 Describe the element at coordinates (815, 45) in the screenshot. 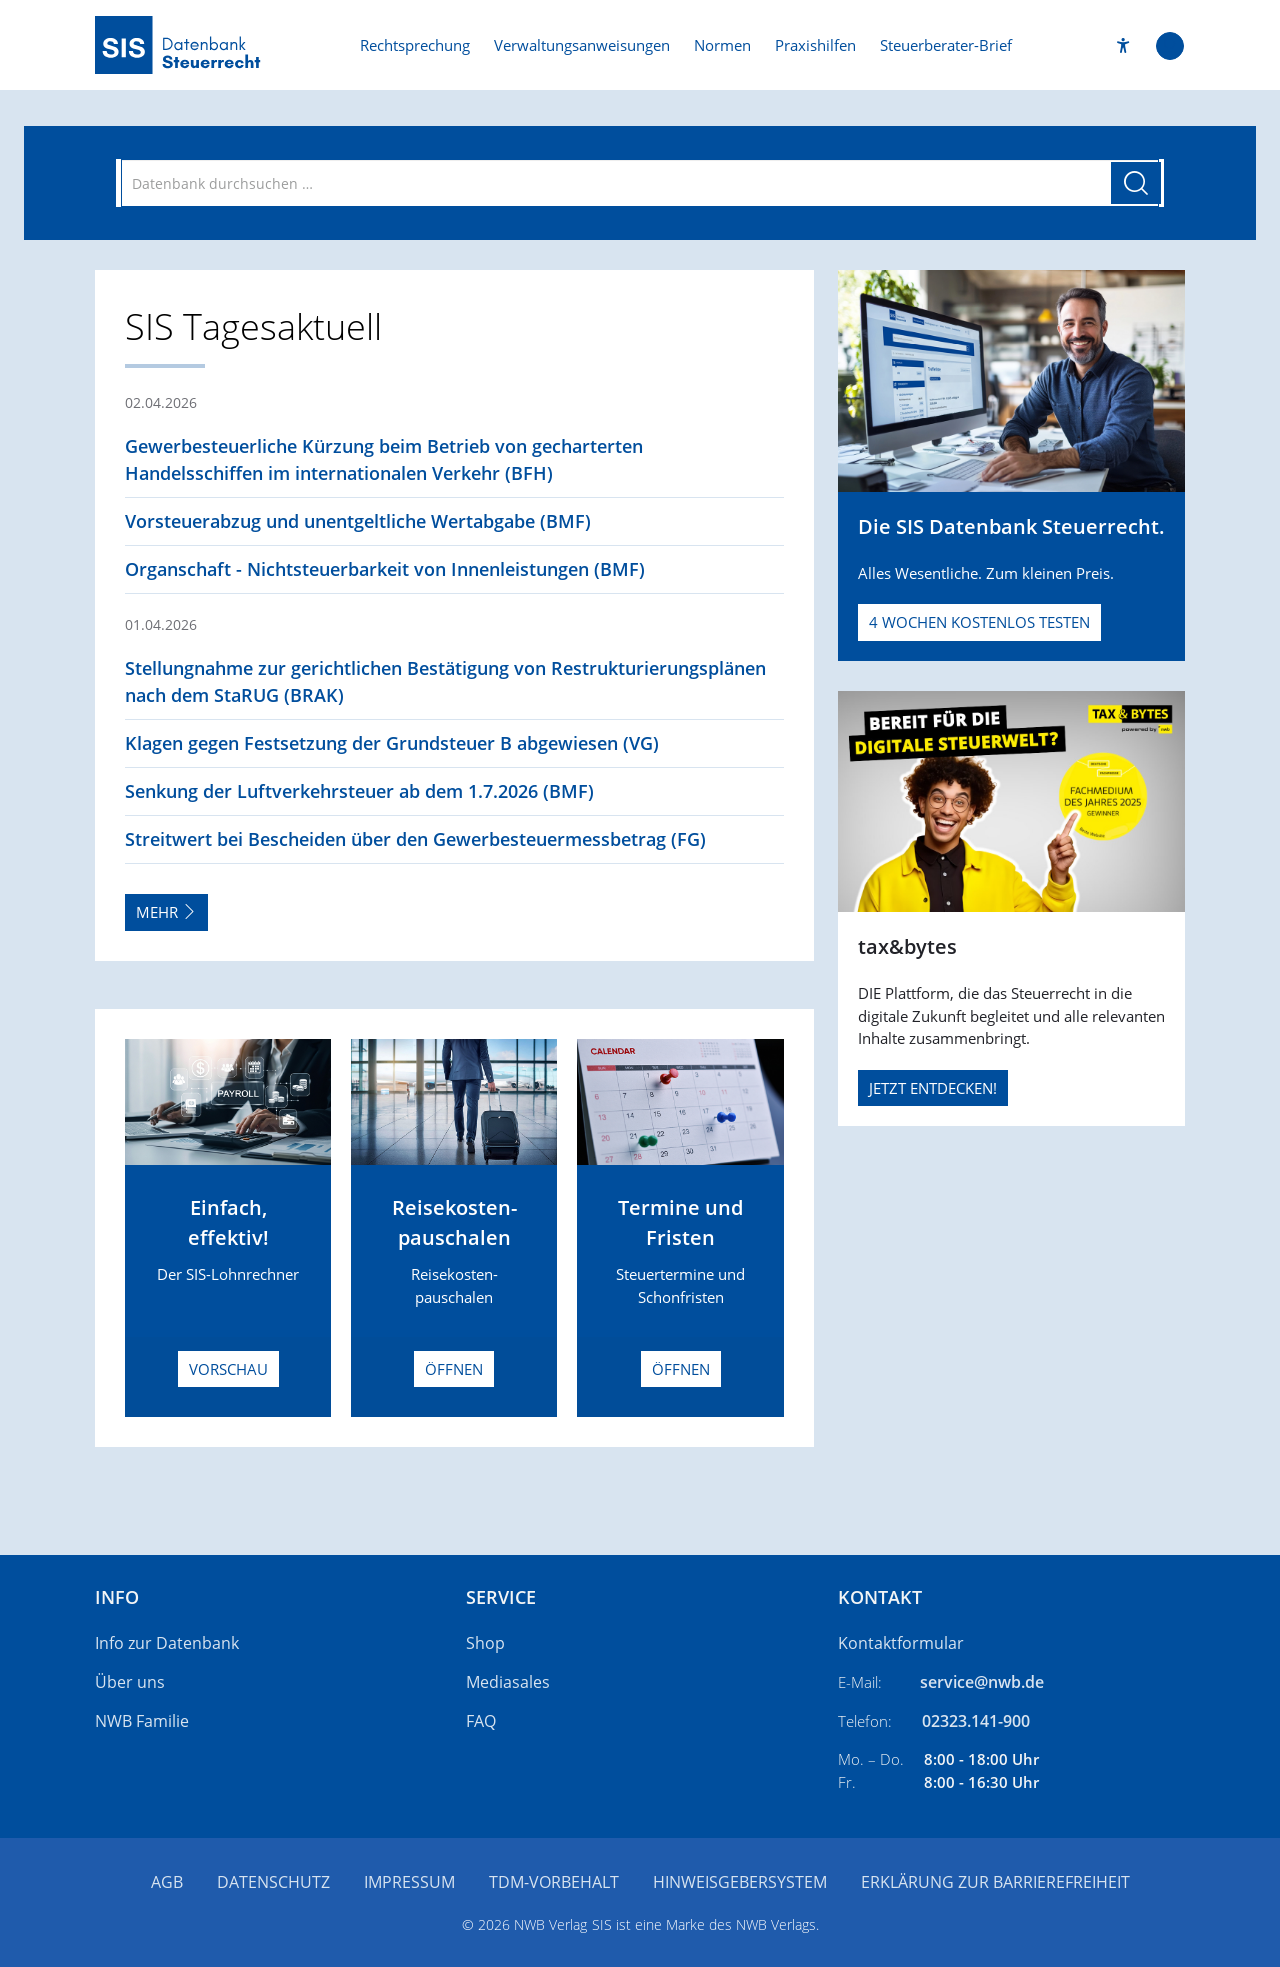

I see `Praxishilfen` at that location.